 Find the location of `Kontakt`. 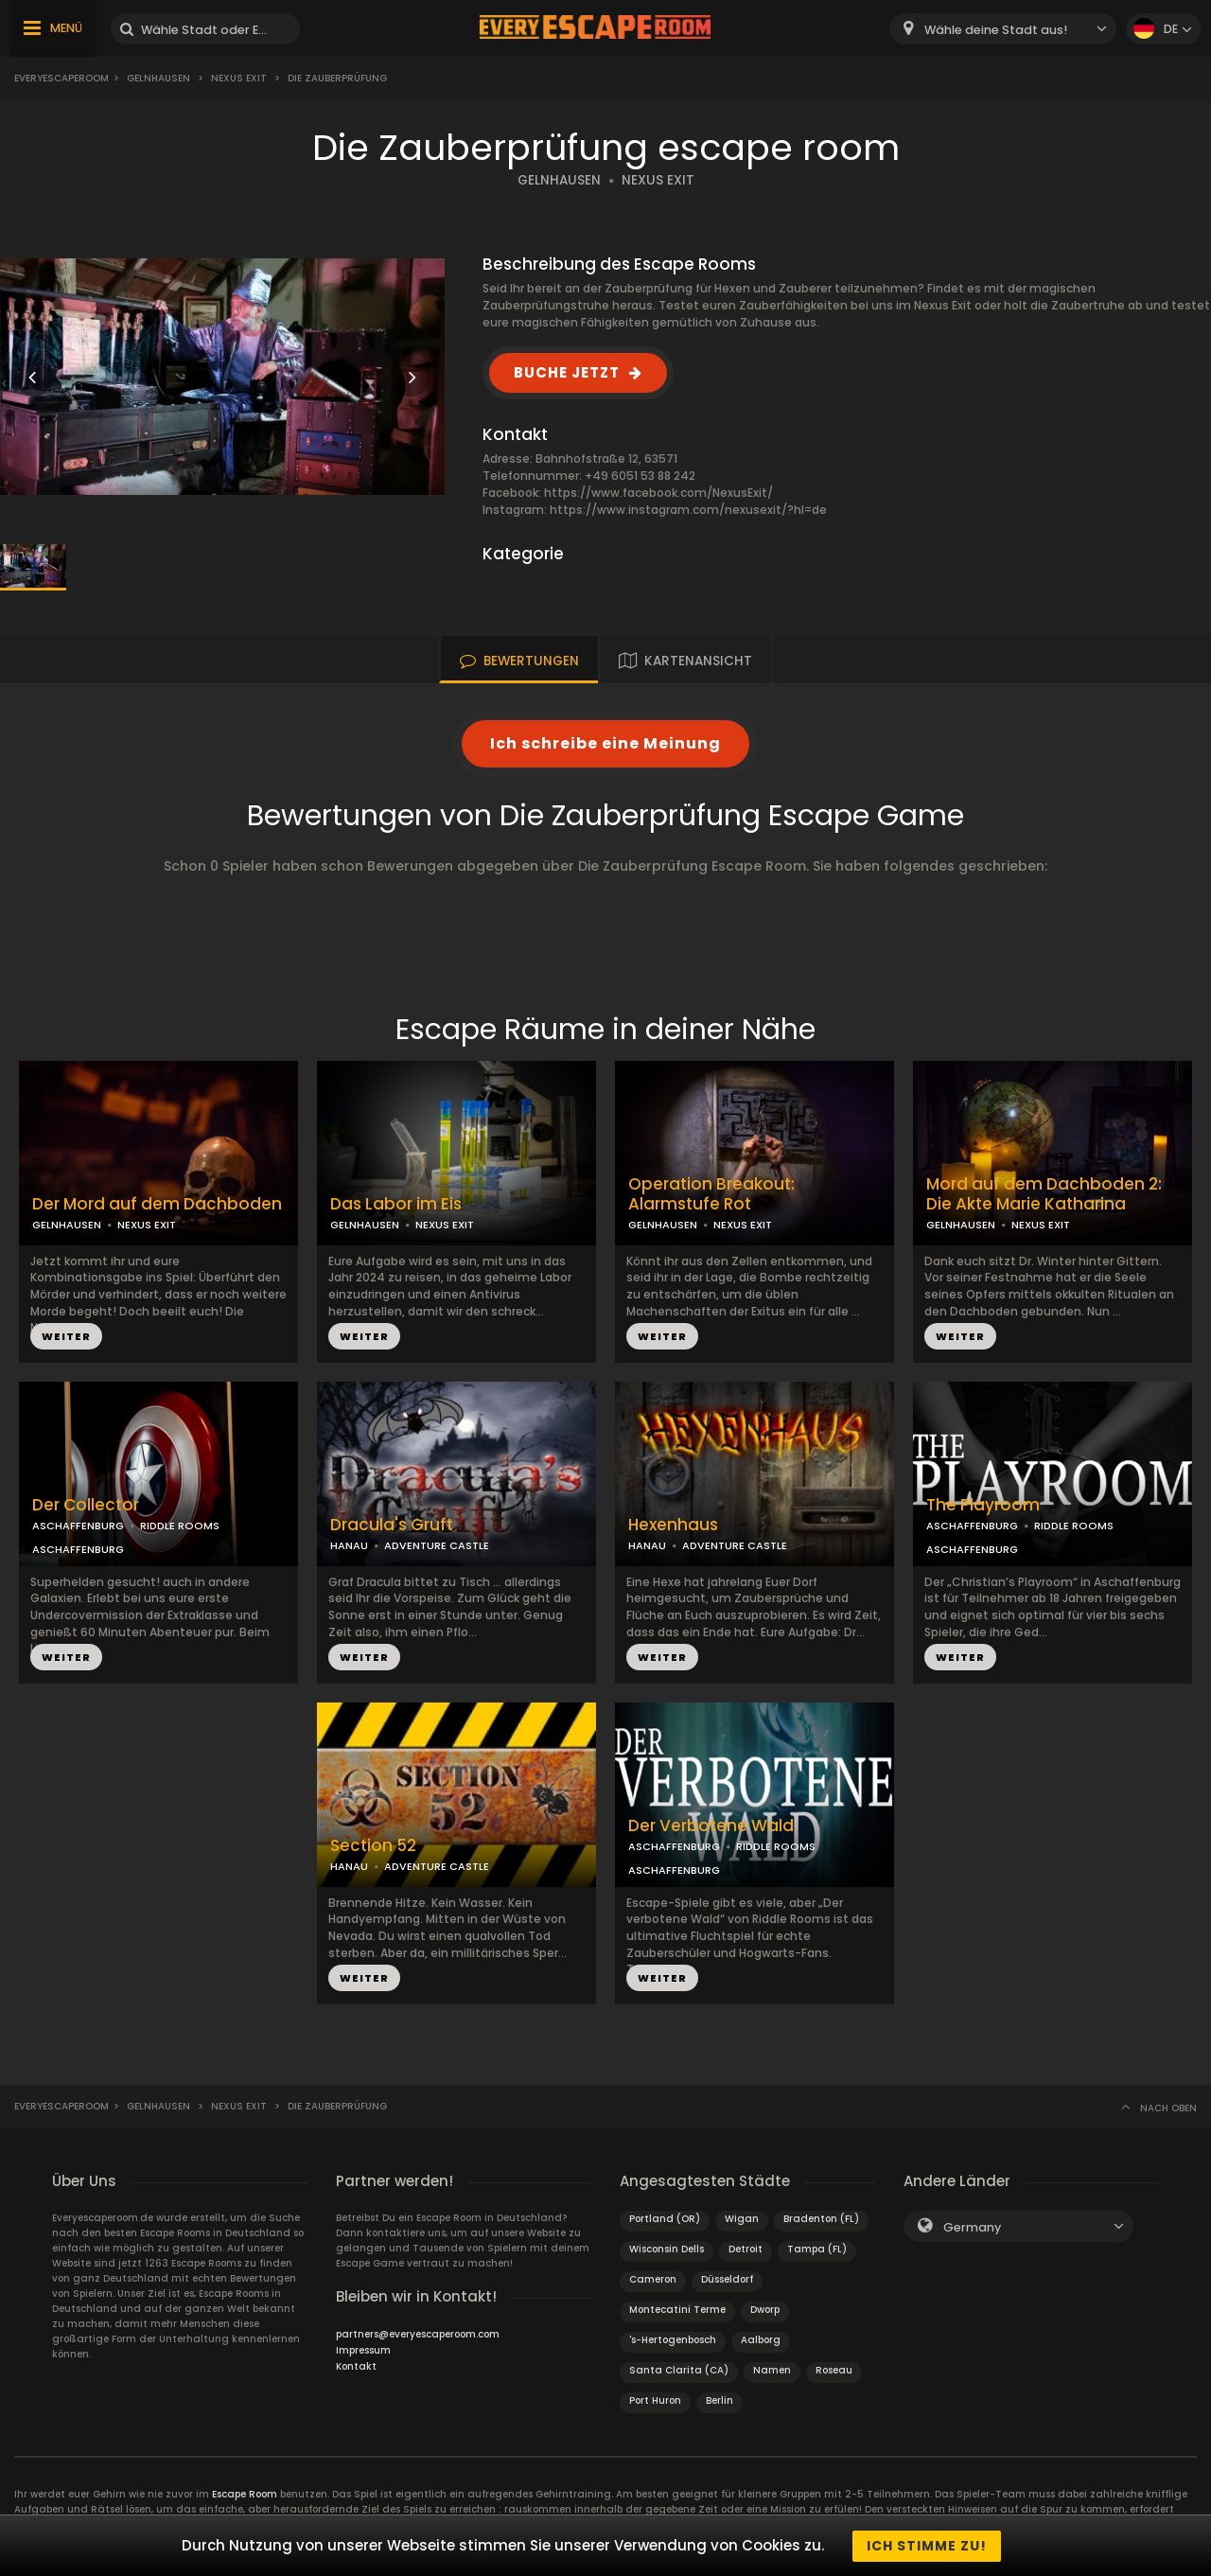

Kontakt is located at coordinates (356, 2366).